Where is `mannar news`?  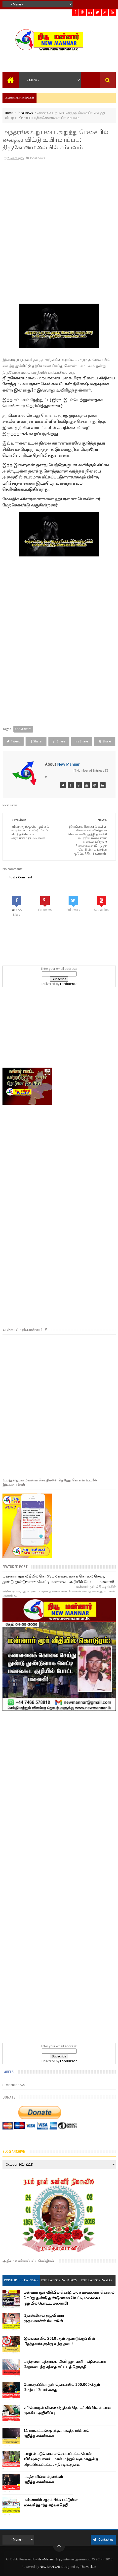
mannar news is located at coordinates (15, 2085).